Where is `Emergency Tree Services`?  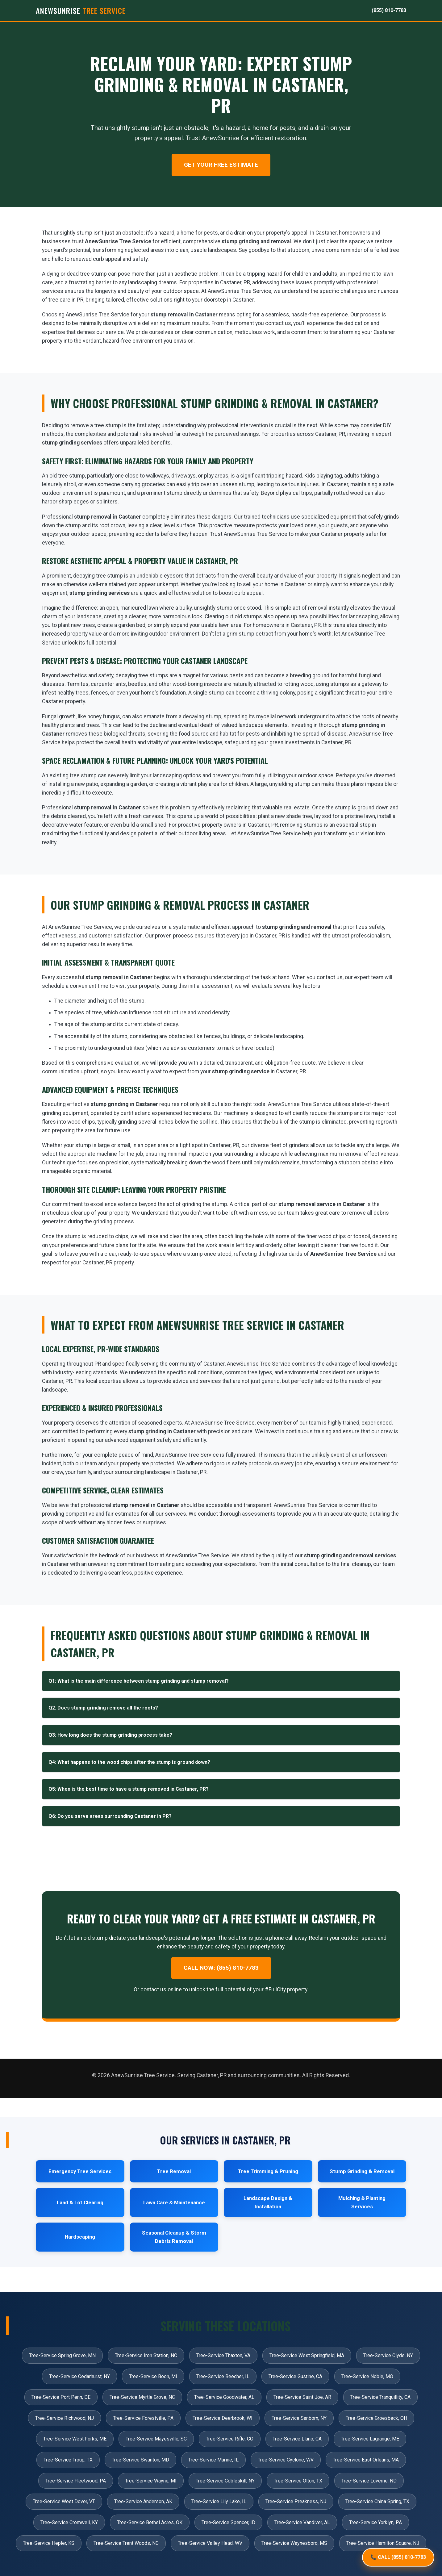
Emergency Tree Services is located at coordinates (79, 2171).